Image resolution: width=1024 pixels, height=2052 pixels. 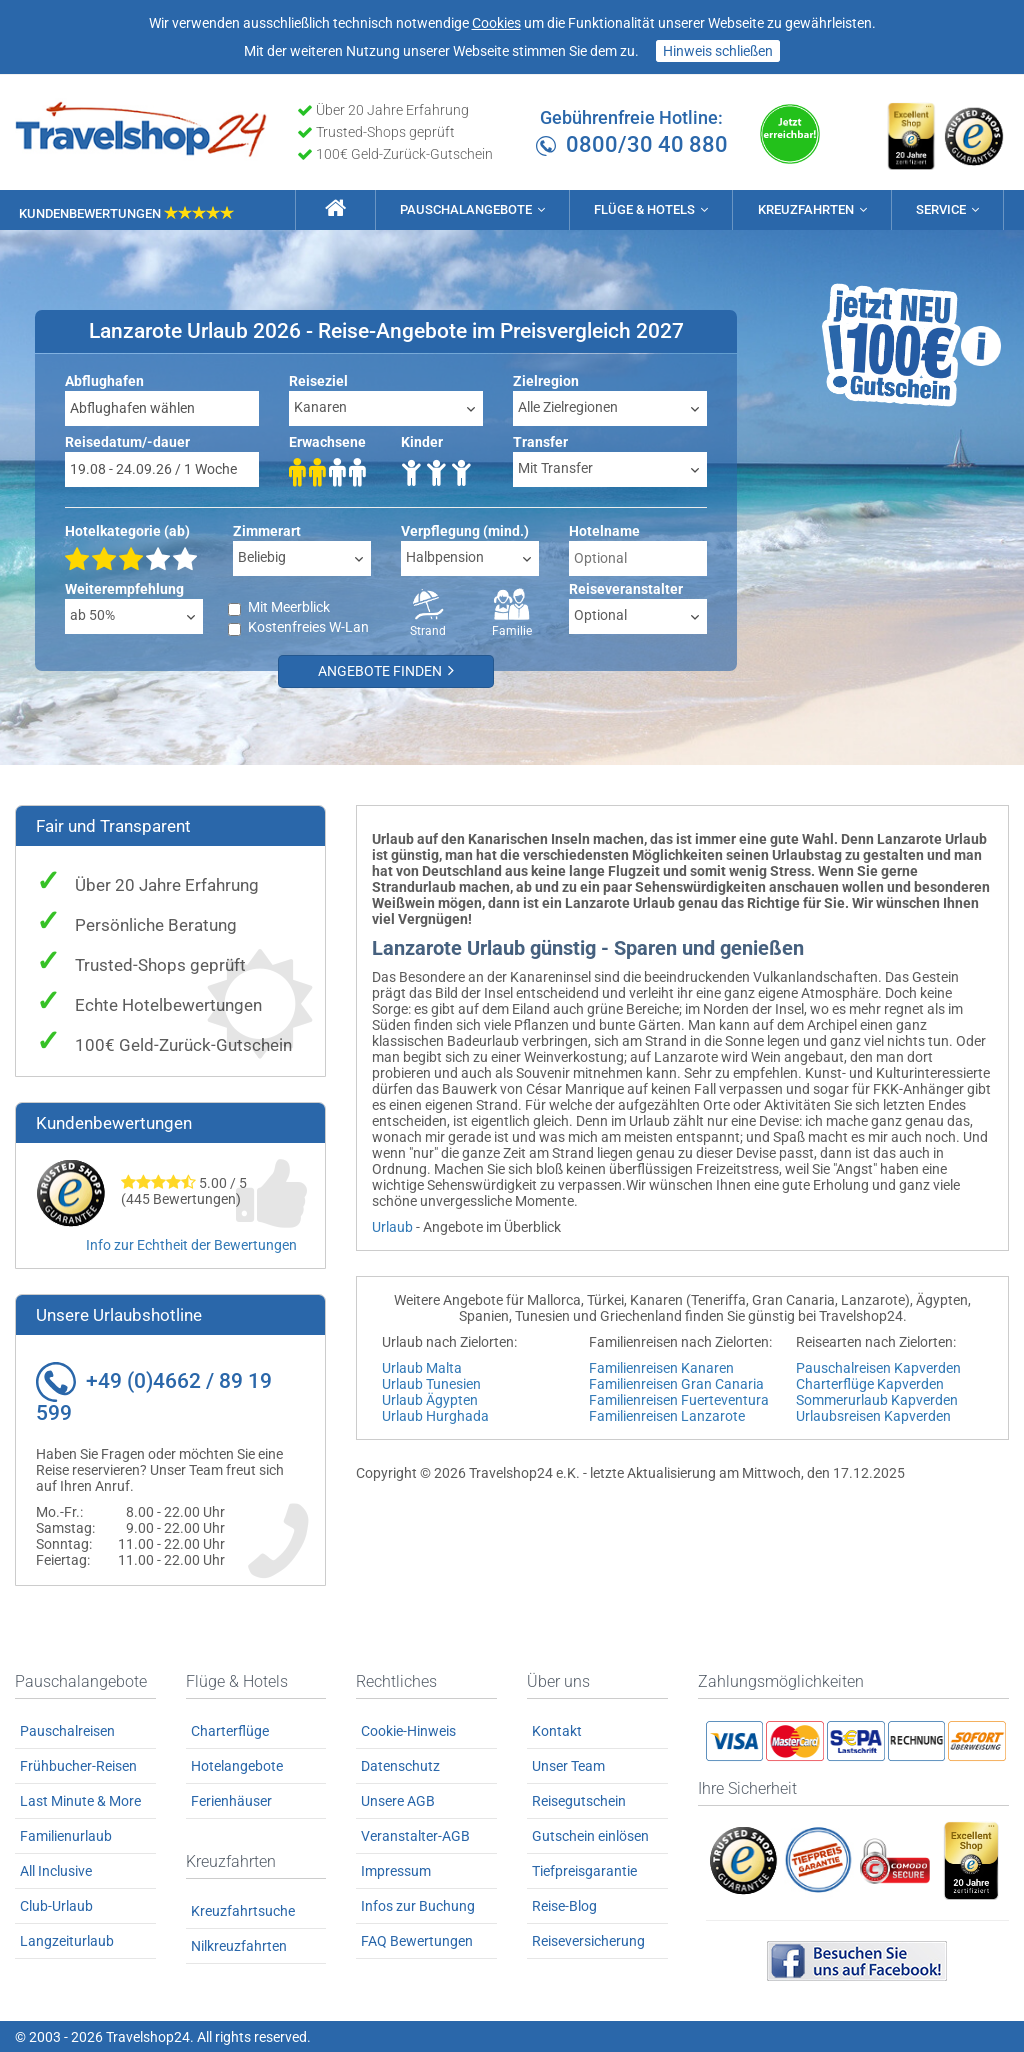 What do you see at coordinates (568, 1765) in the screenshot?
I see `Unser Team` at bounding box center [568, 1765].